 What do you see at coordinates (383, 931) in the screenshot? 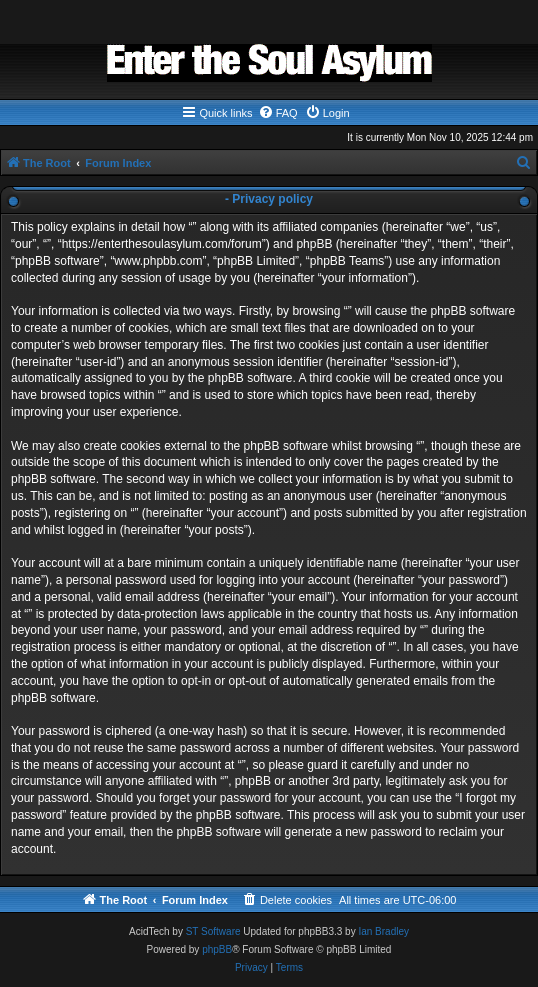
I see `Ian Bradley` at bounding box center [383, 931].